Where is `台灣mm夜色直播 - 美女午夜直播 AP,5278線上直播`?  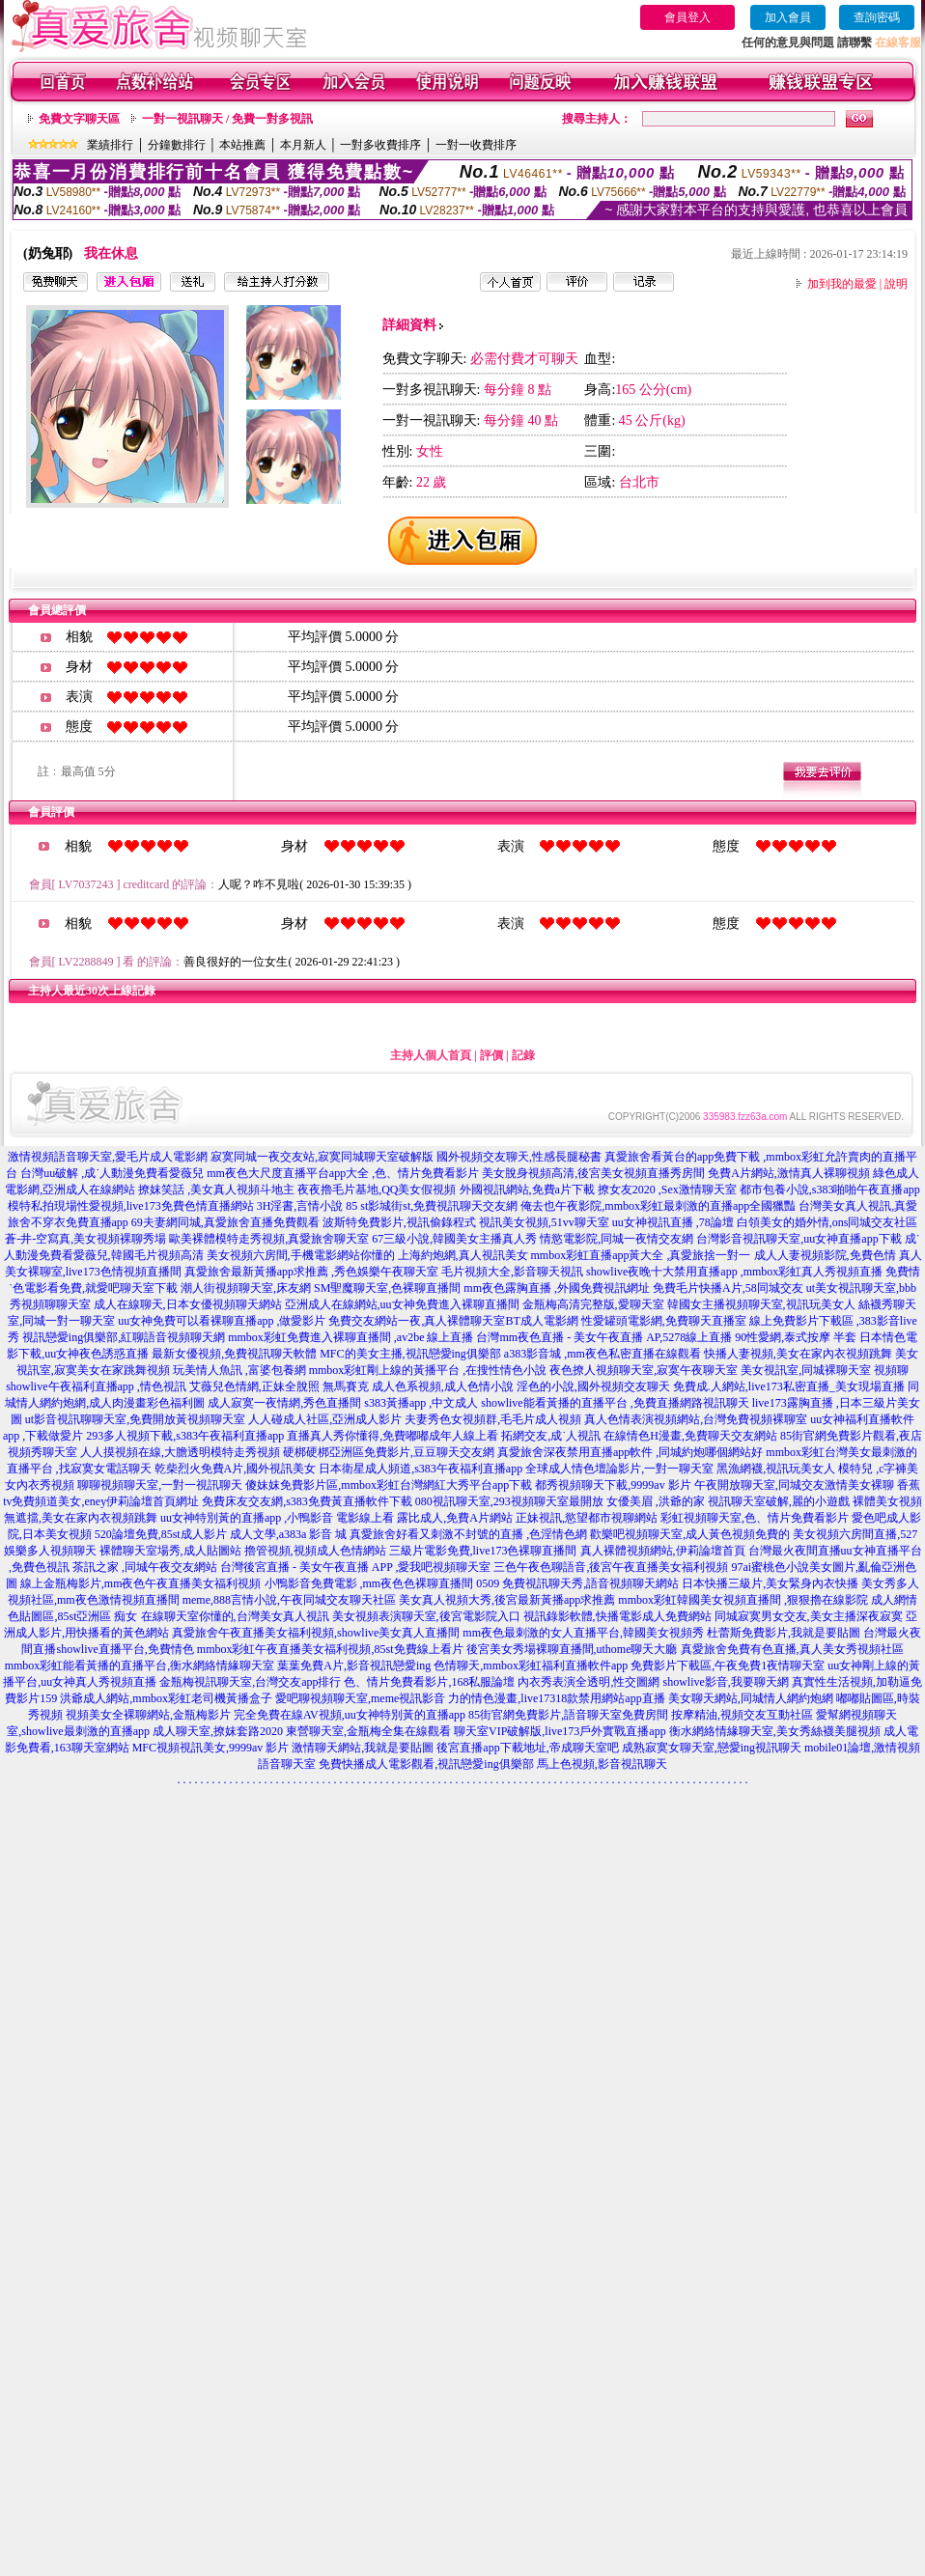
台灣mm夜色直播 - 美女午夜直播 AP,5278線上直播 is located at coordinates (604, 1337).